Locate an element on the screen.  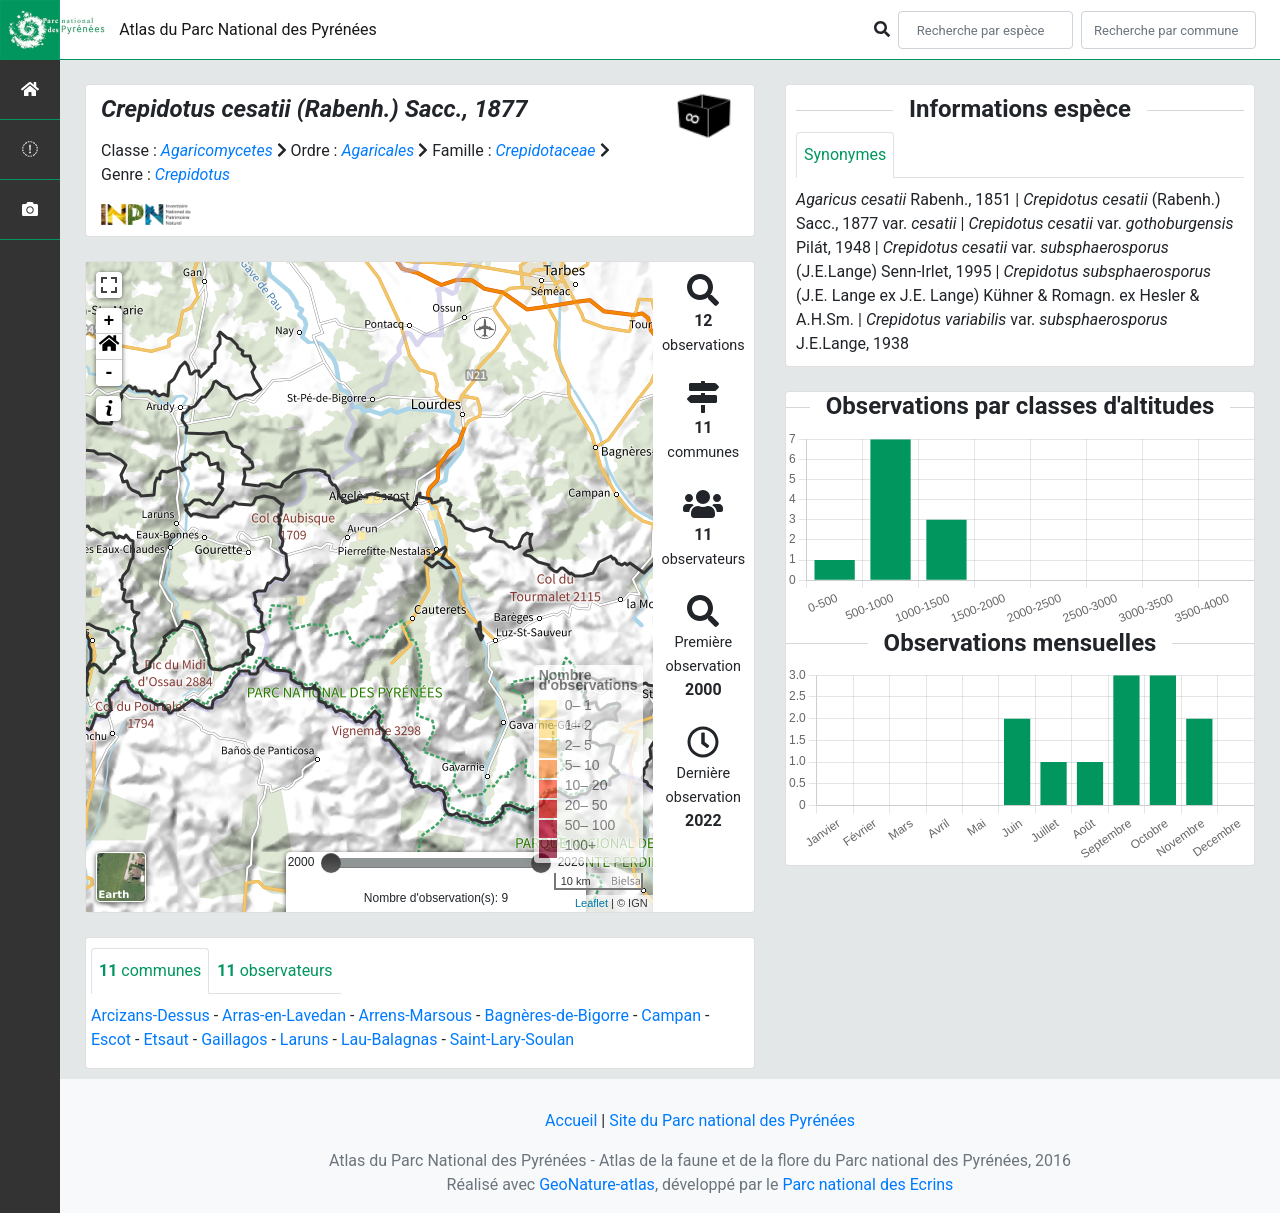
Arcizans-Dessus is located at coordinates (150, 1015).